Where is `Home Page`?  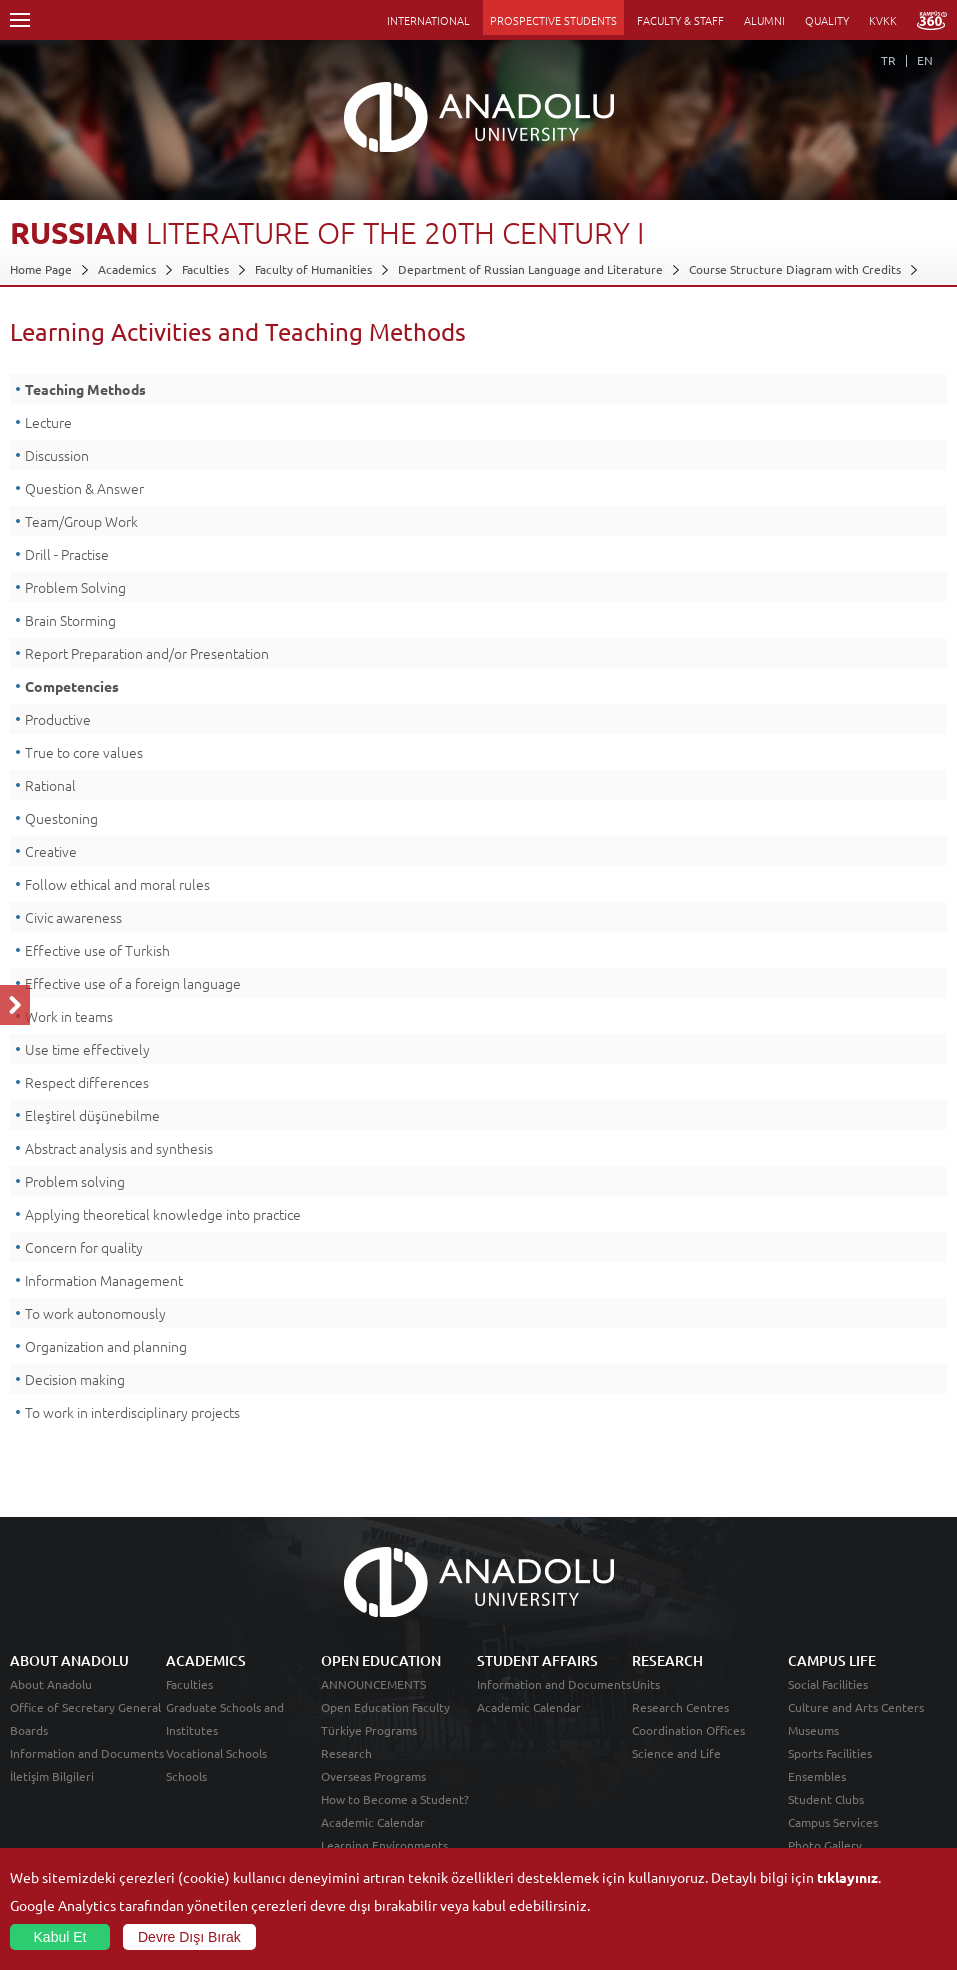
Home Page is located at coordinates (41, 269).